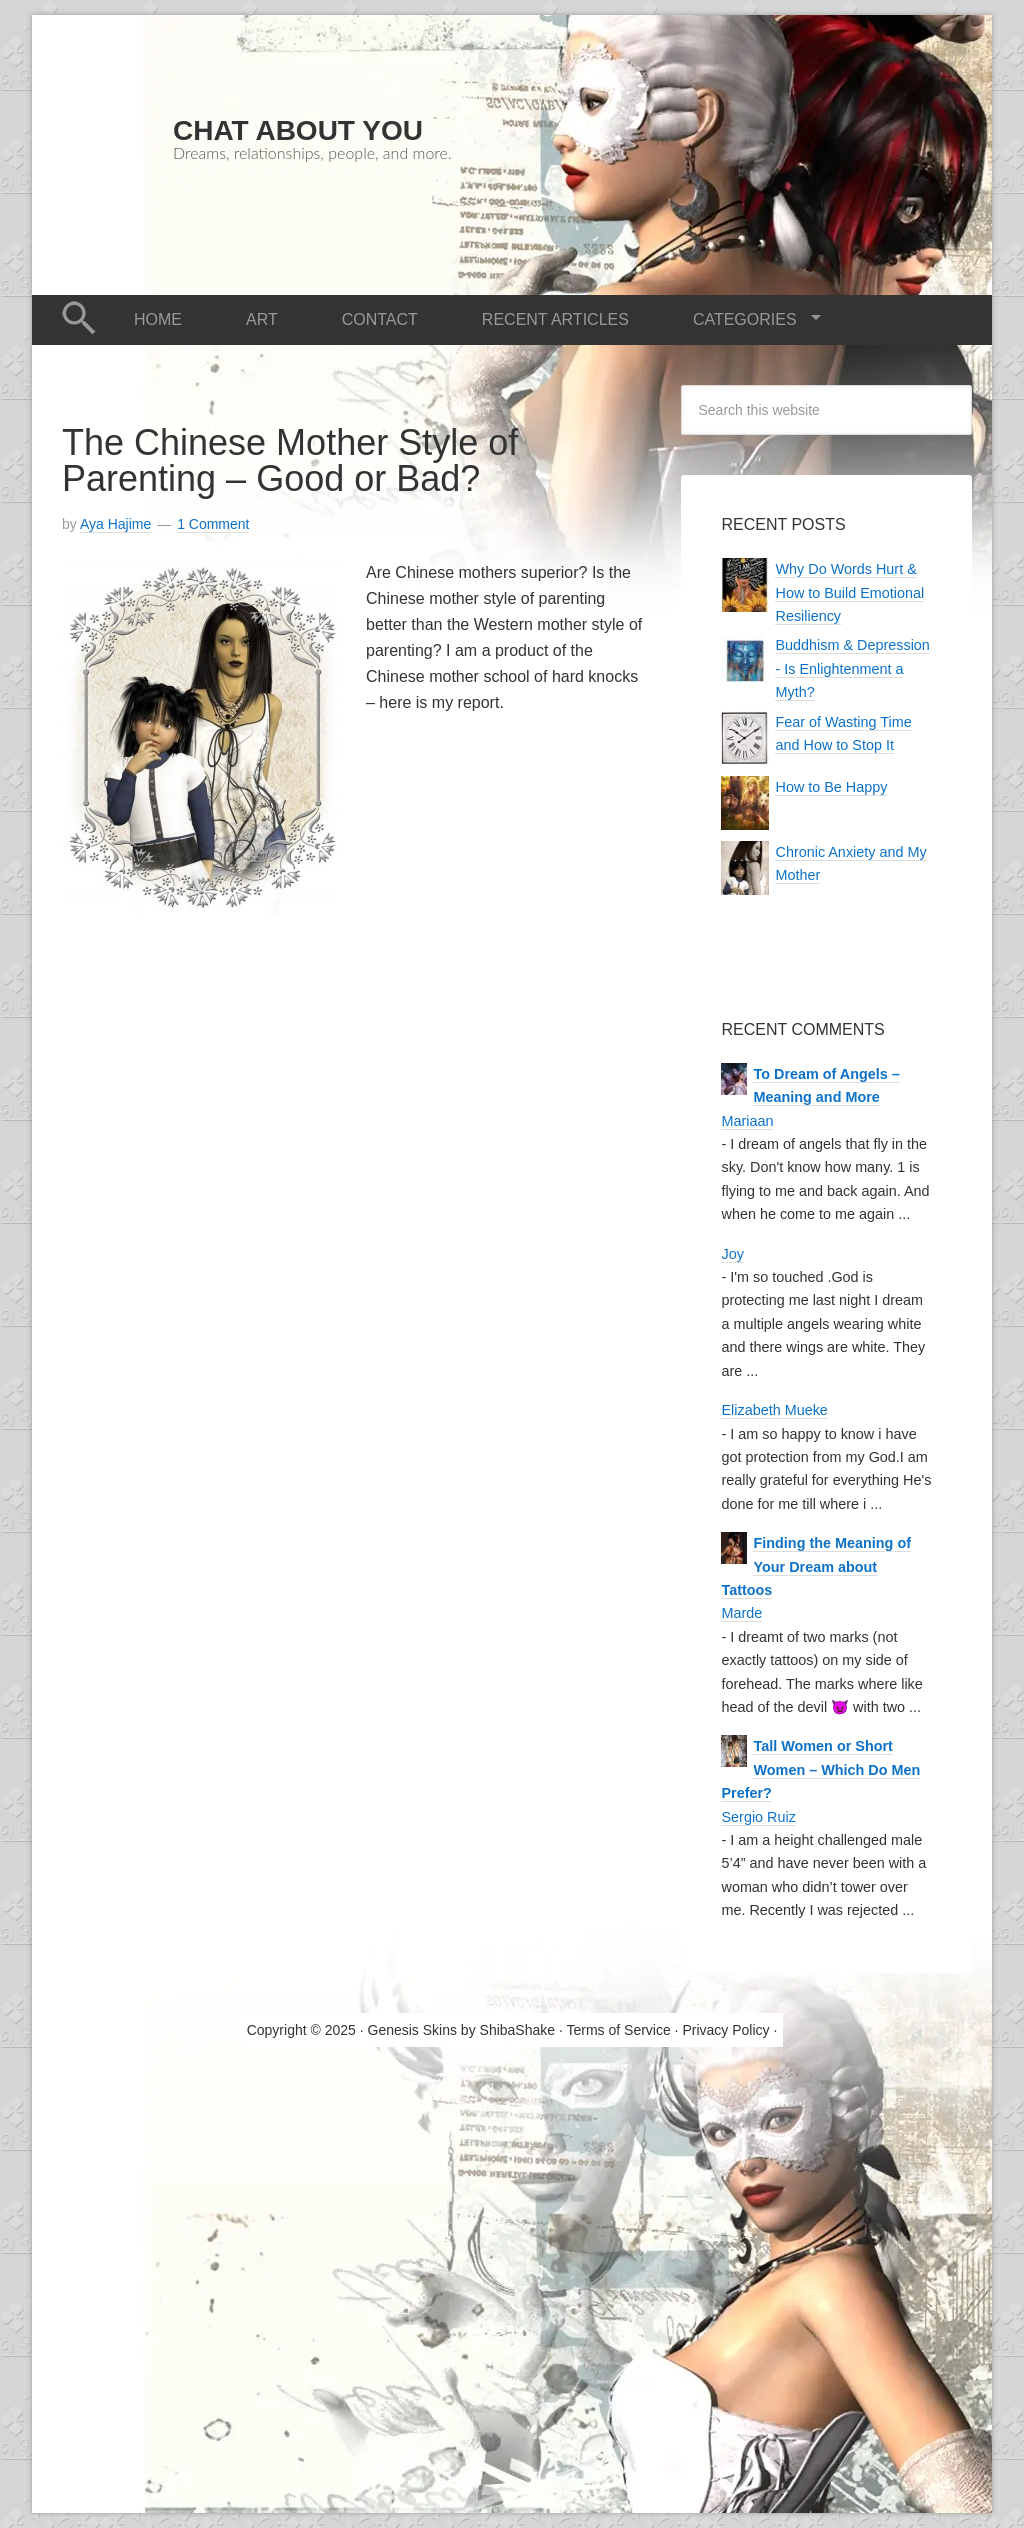 The image size is (1024, 2528). What do you see at coordinates (815, 1566) in the screenshot?
I see `Finding the Meaning of Your Dream about Tattoos` at bounding box center [815, 1566].